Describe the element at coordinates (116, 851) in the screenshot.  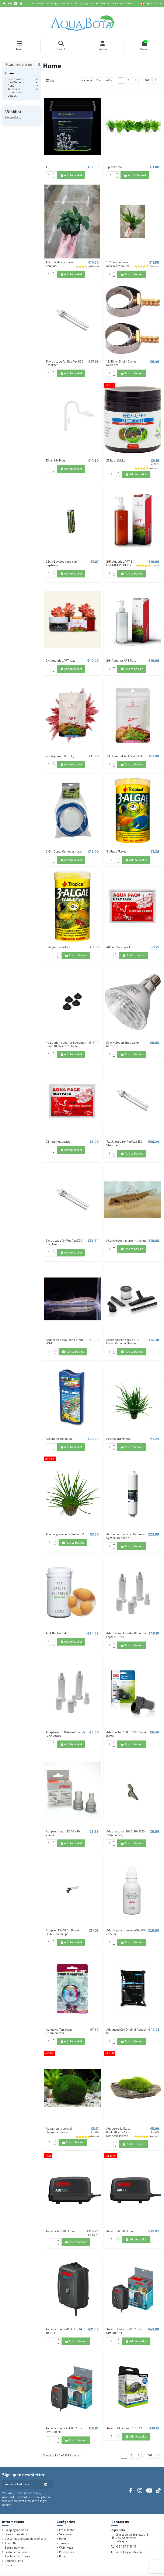
I see `3-Algae Flakes` at that location.